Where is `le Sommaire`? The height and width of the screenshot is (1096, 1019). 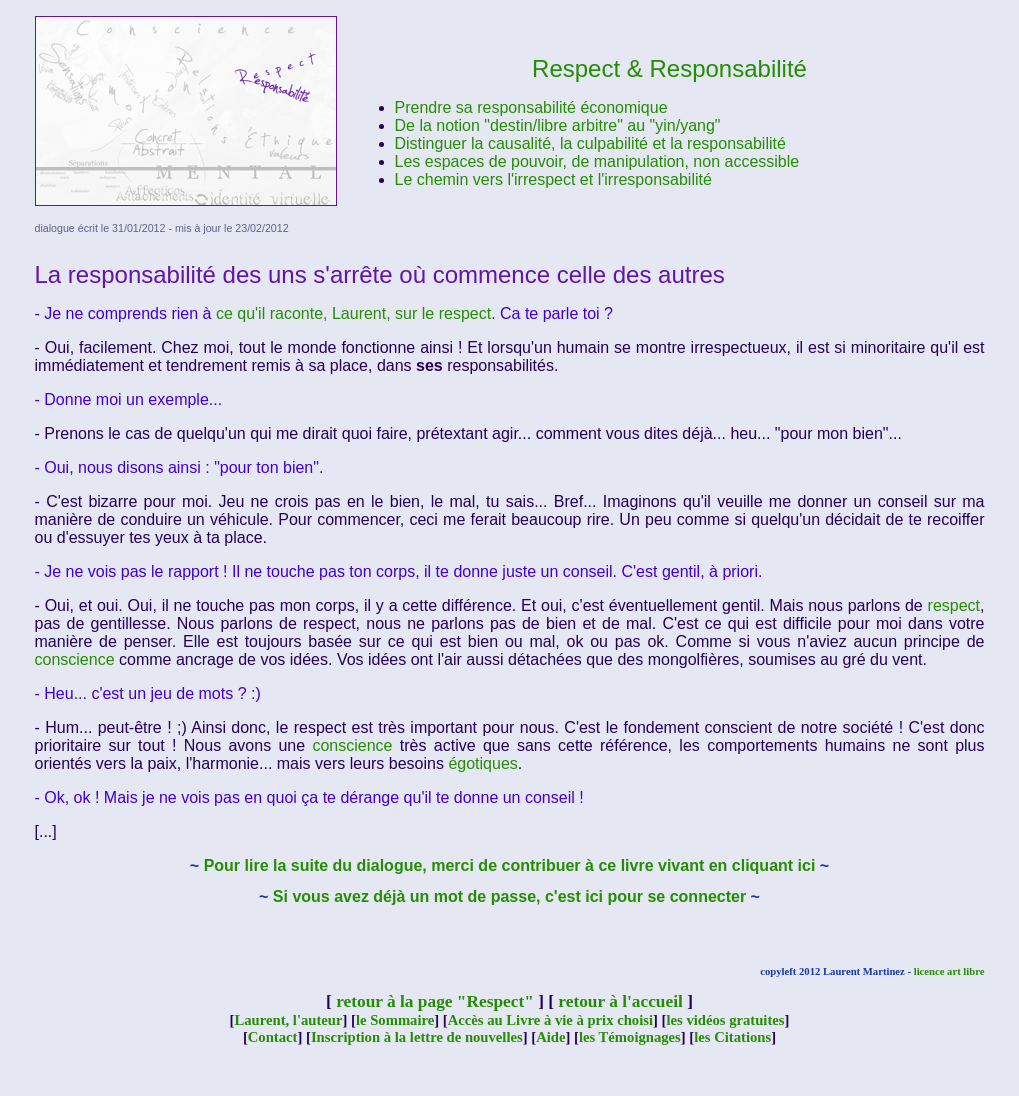
le Sommaire is located at coordinates (395, 1020).